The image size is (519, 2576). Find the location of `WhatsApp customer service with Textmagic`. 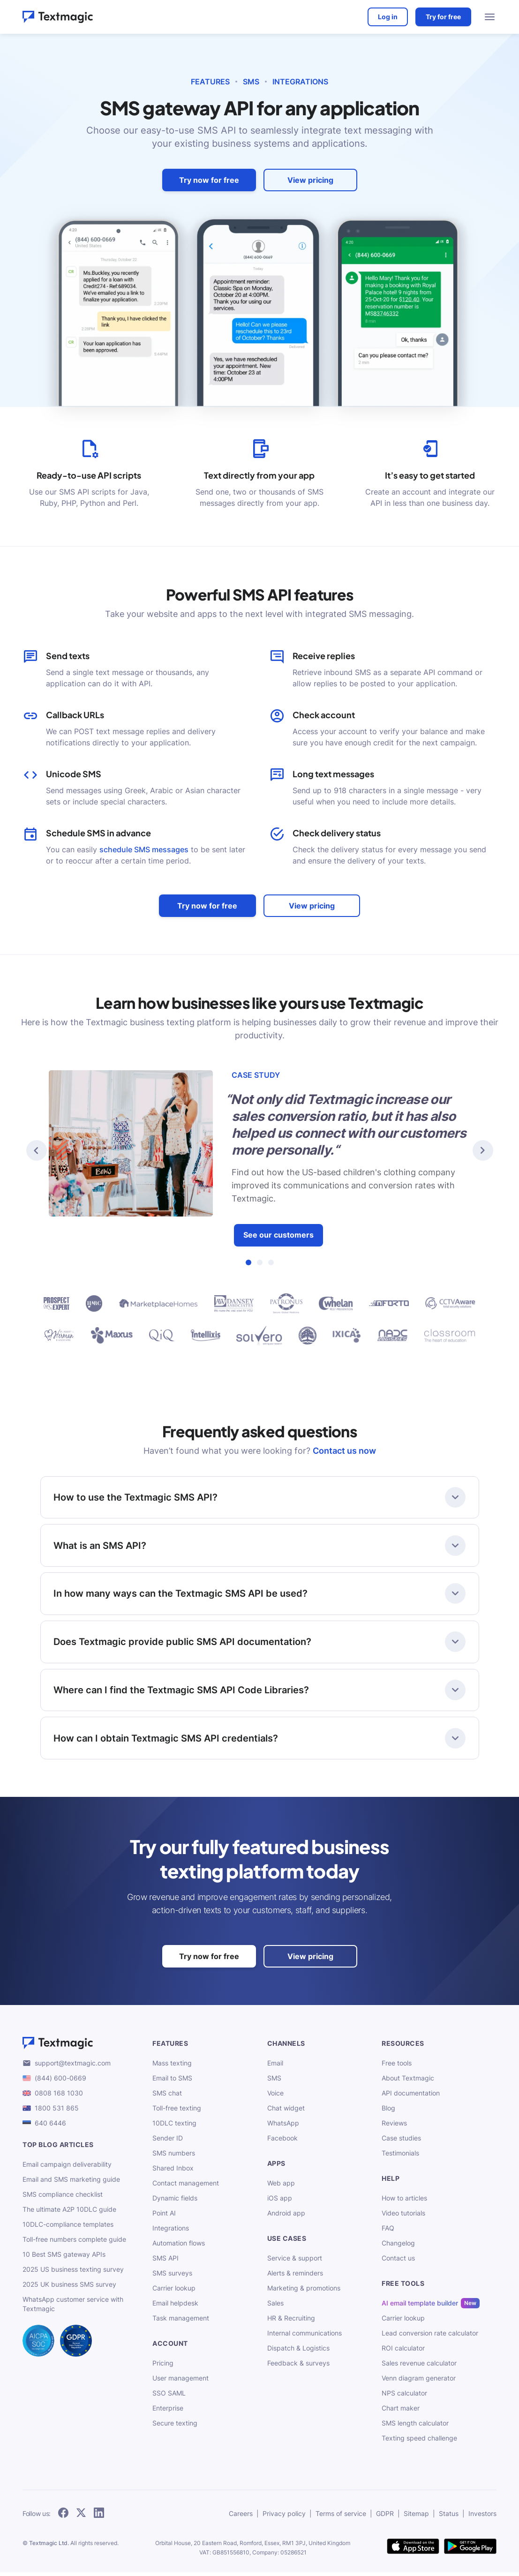

WhatsApp customer service with Textmagic is located at coordinates (73, 2307).